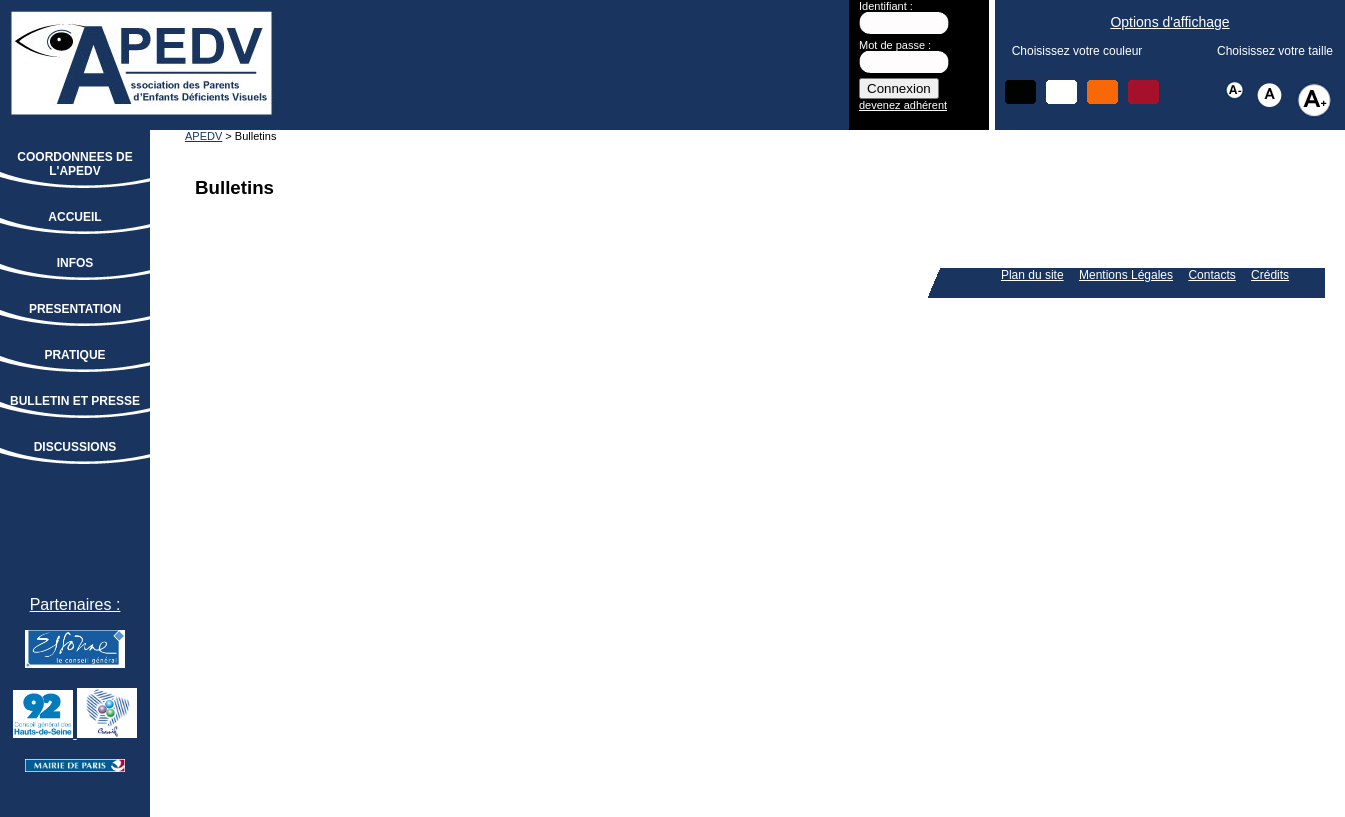 The height and width of the screenshot is (817, 1345). I want to click on COORDONNEES DE L'APEDV, so click(74, 164).